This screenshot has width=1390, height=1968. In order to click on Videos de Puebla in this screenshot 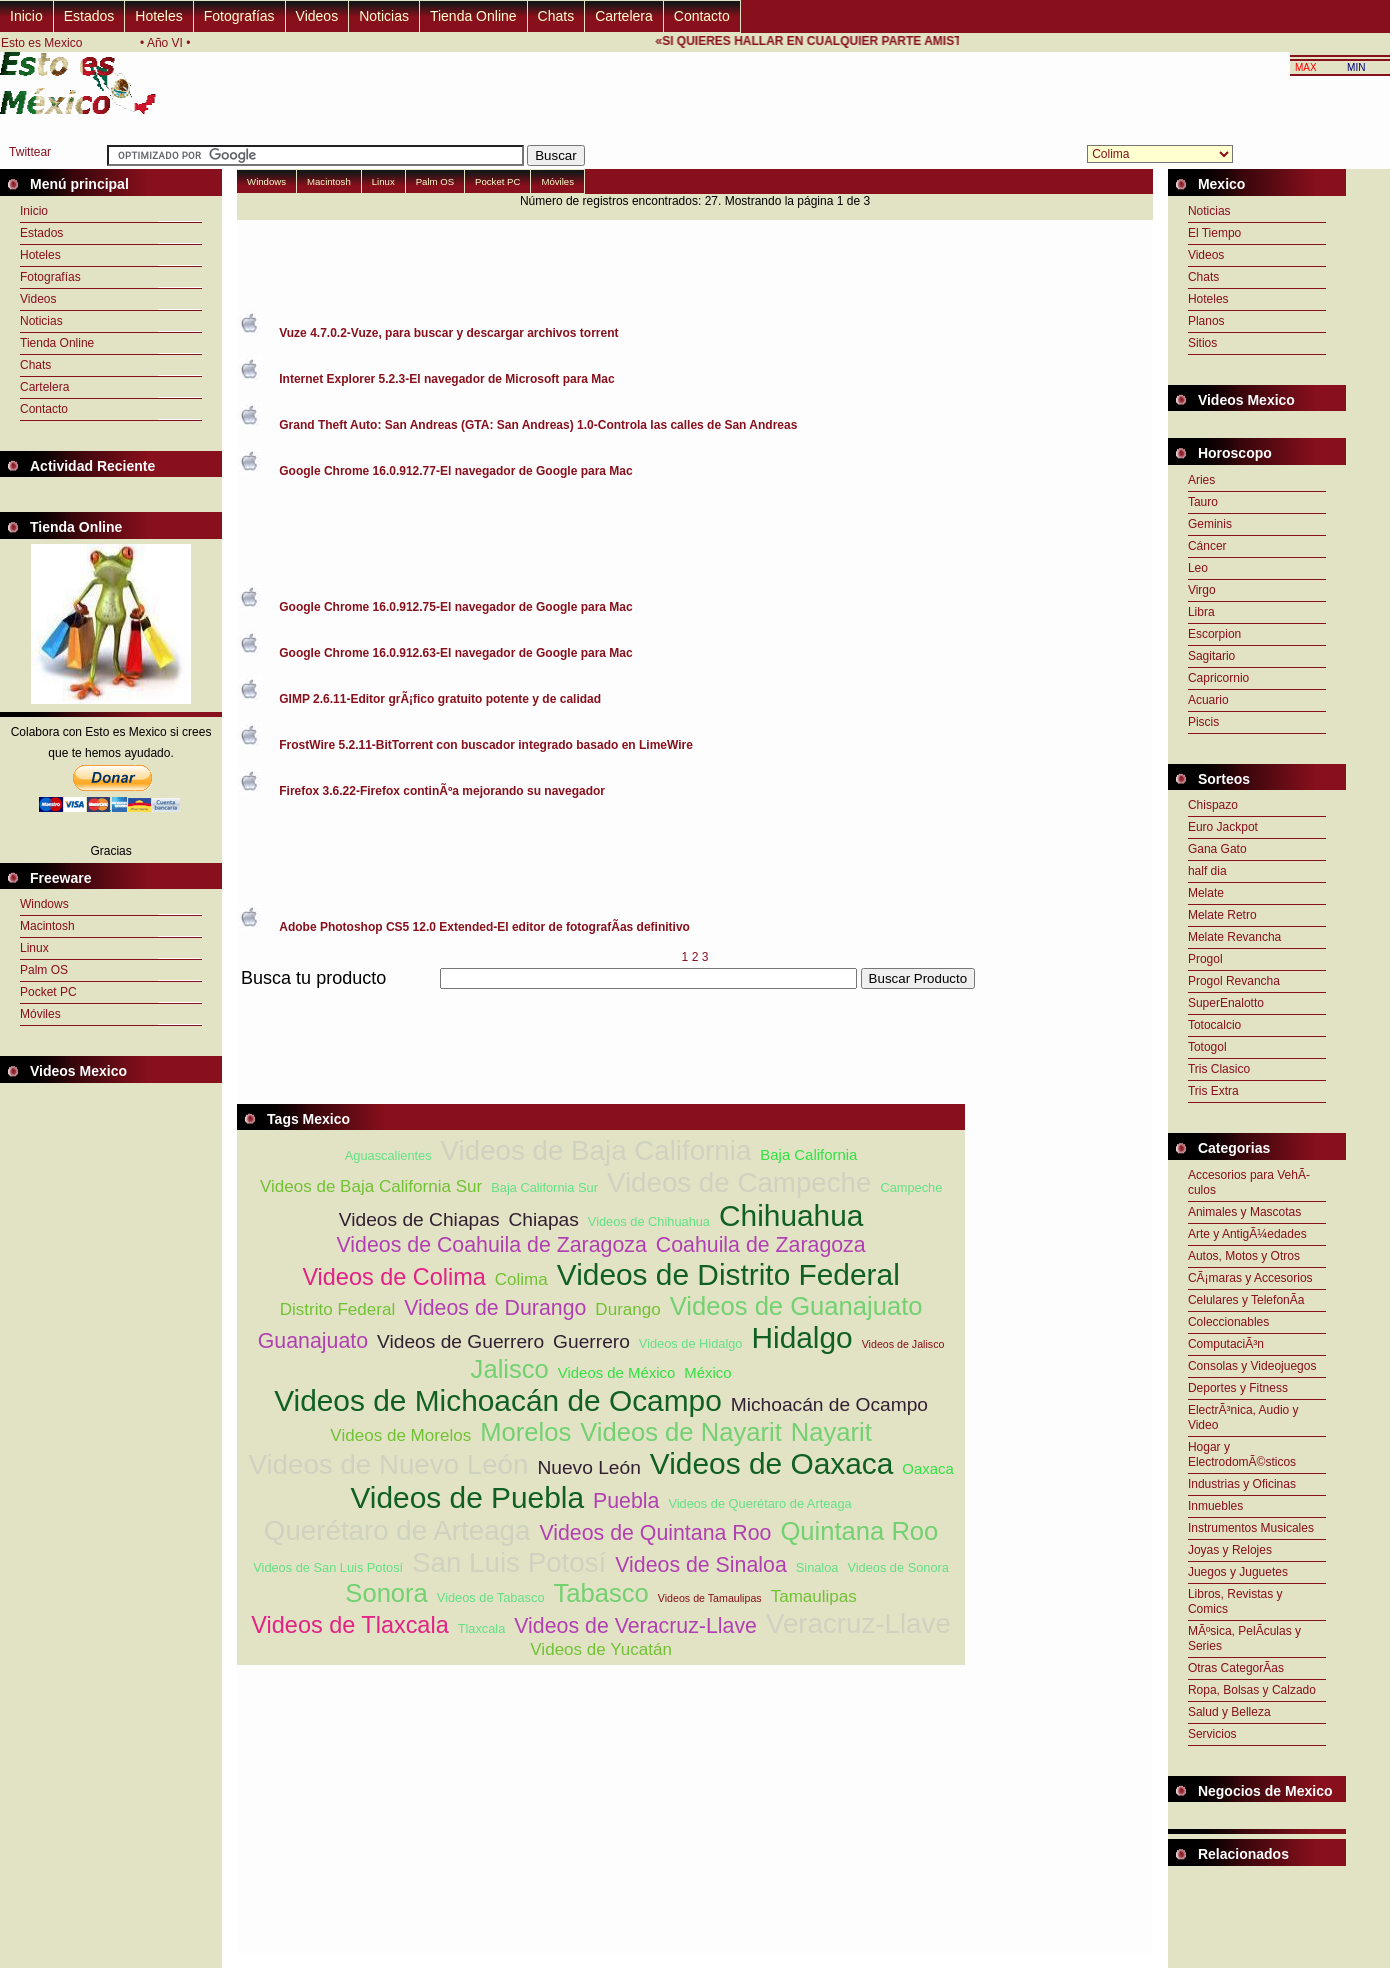, I will do `click(467, 1497)`.